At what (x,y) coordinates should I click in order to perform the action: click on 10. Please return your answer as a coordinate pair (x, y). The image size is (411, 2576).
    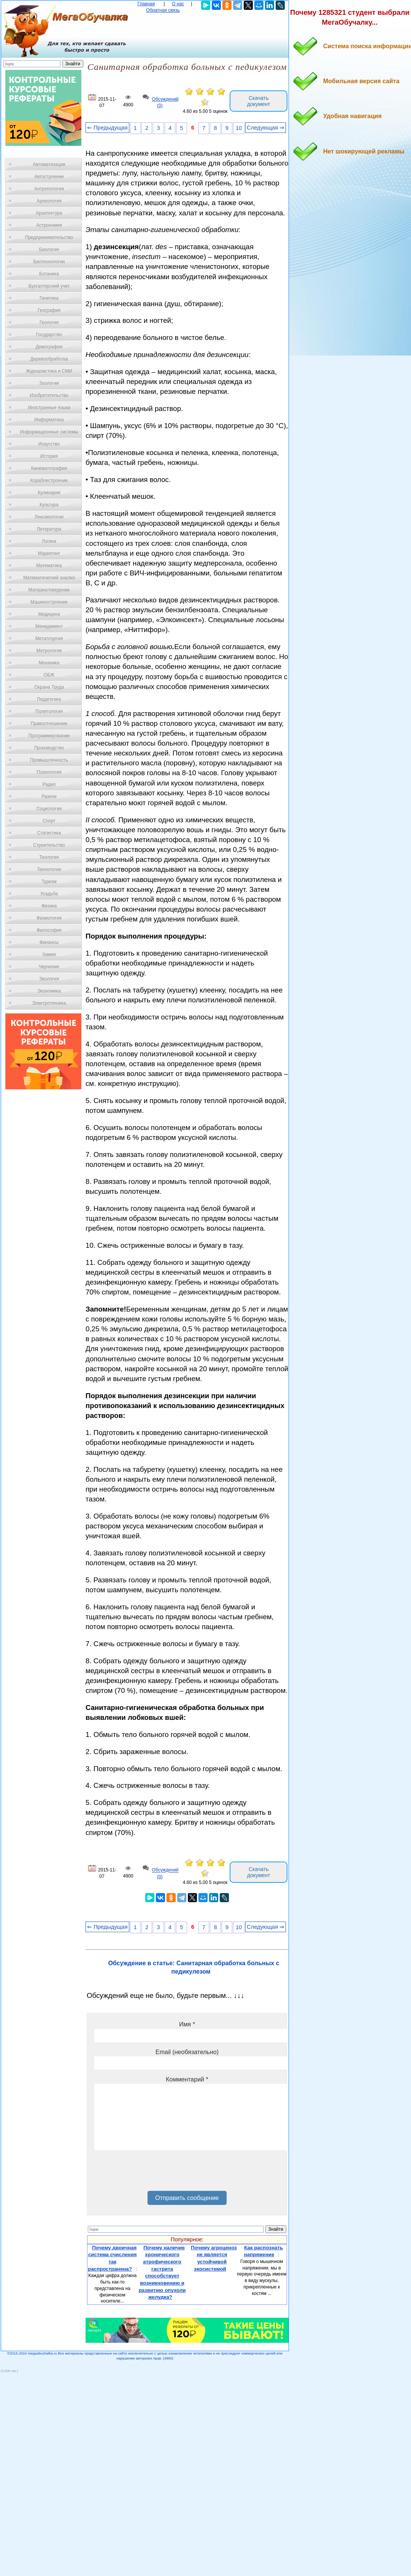
    Looking at the image, I should click on (239, 128).